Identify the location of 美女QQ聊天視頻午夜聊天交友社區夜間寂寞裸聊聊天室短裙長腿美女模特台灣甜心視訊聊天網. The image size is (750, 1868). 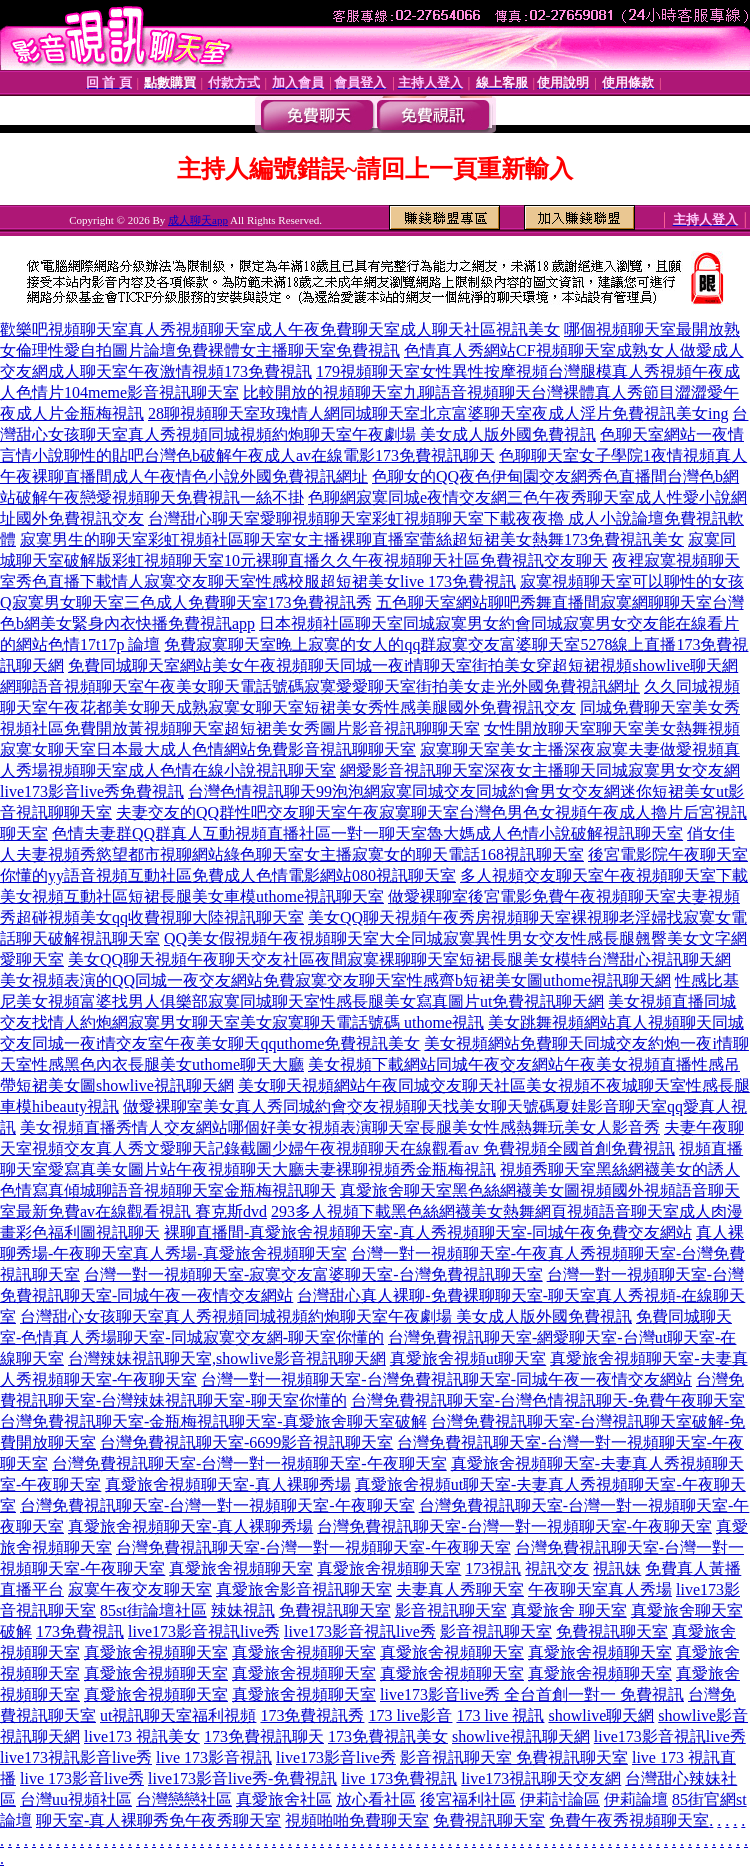
(399, 959).